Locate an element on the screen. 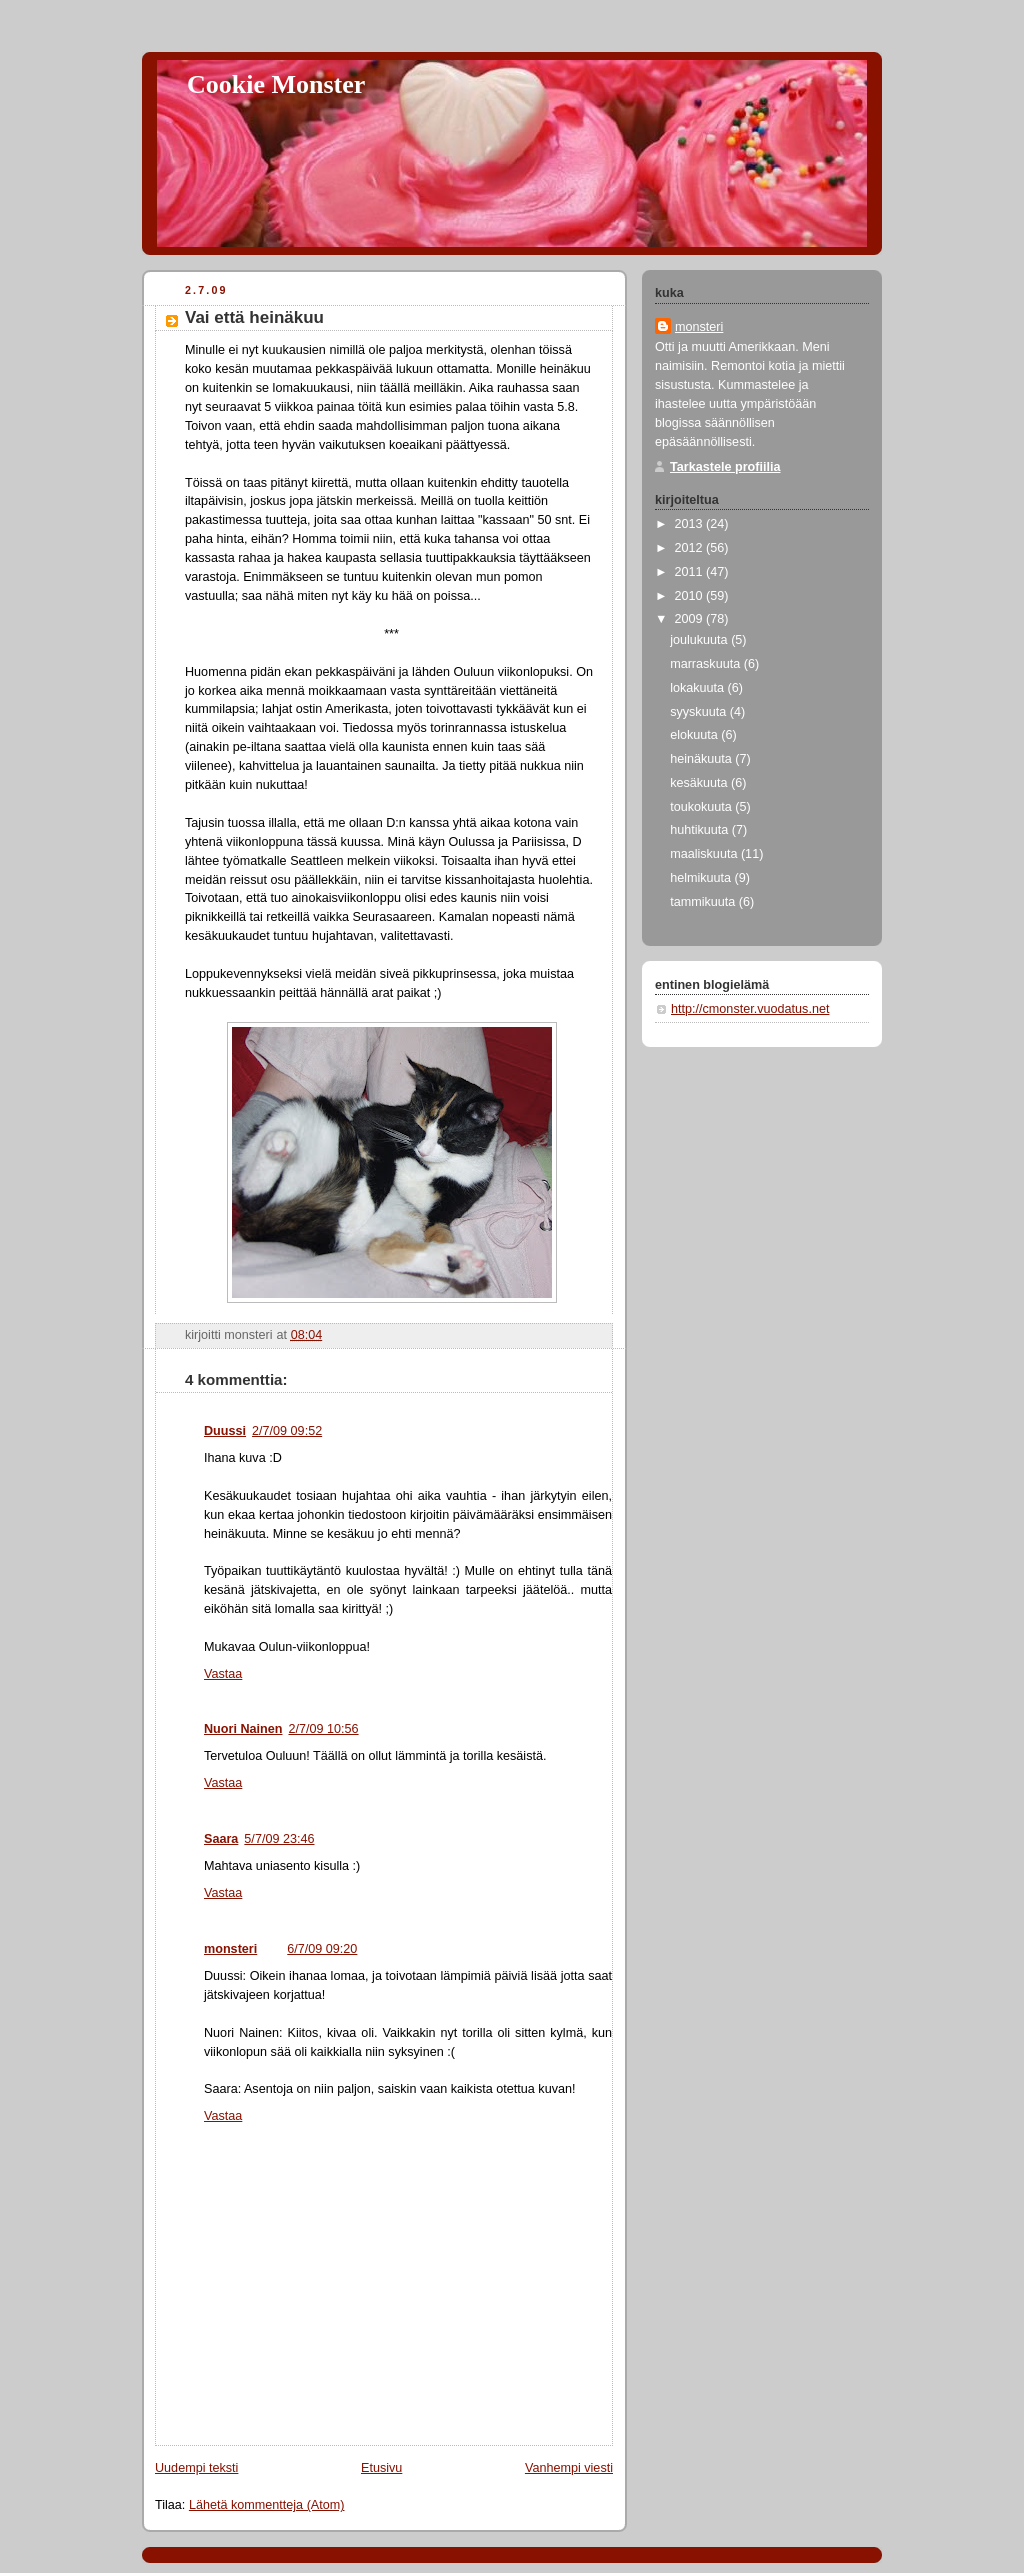 This screenshot has width=1024, height=2573. Saara is located at coordinates (221, 1839).